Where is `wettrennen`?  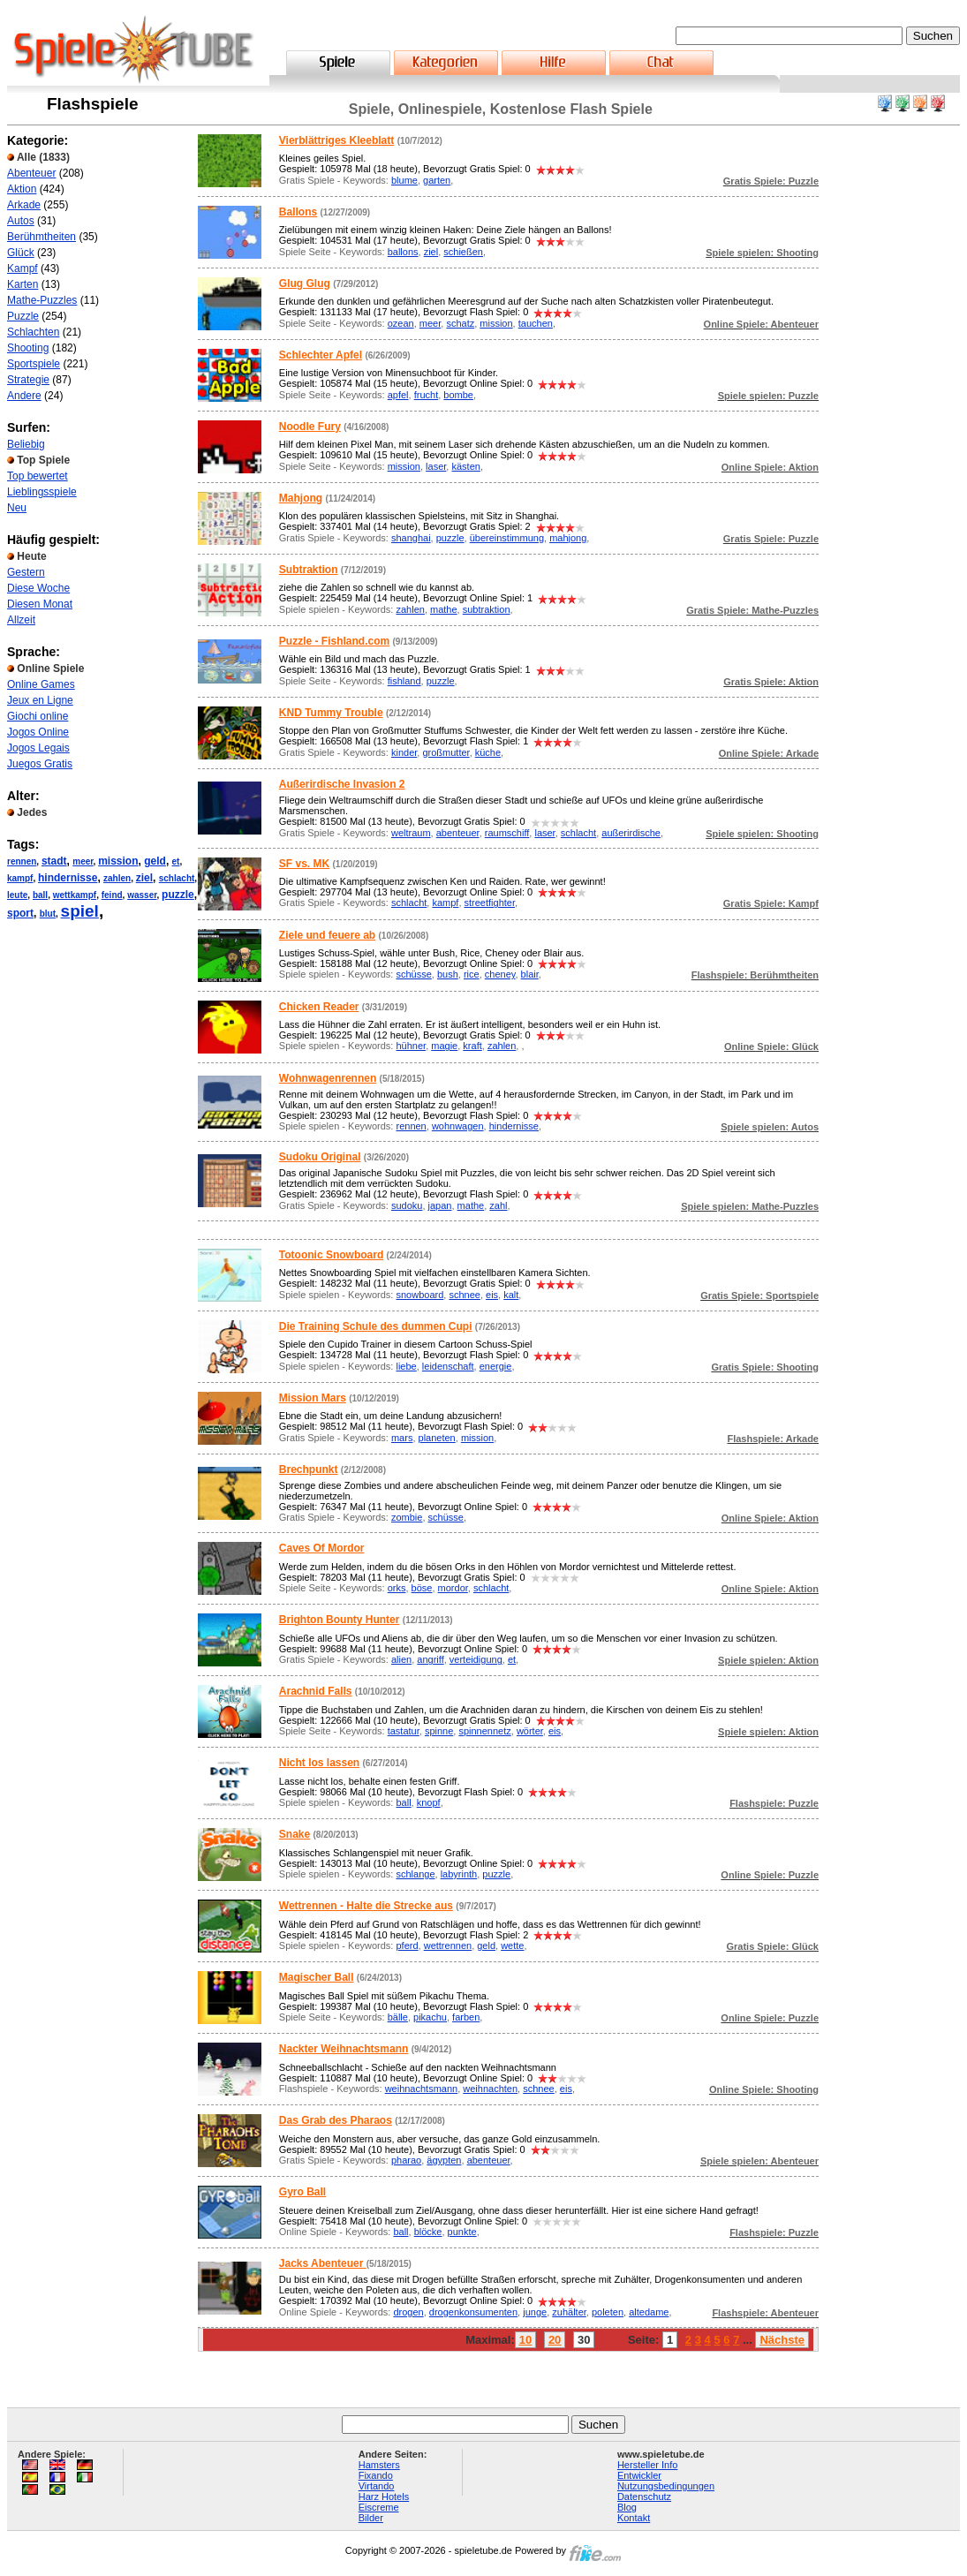
wettrennen is located at coordinates (448, 1945).